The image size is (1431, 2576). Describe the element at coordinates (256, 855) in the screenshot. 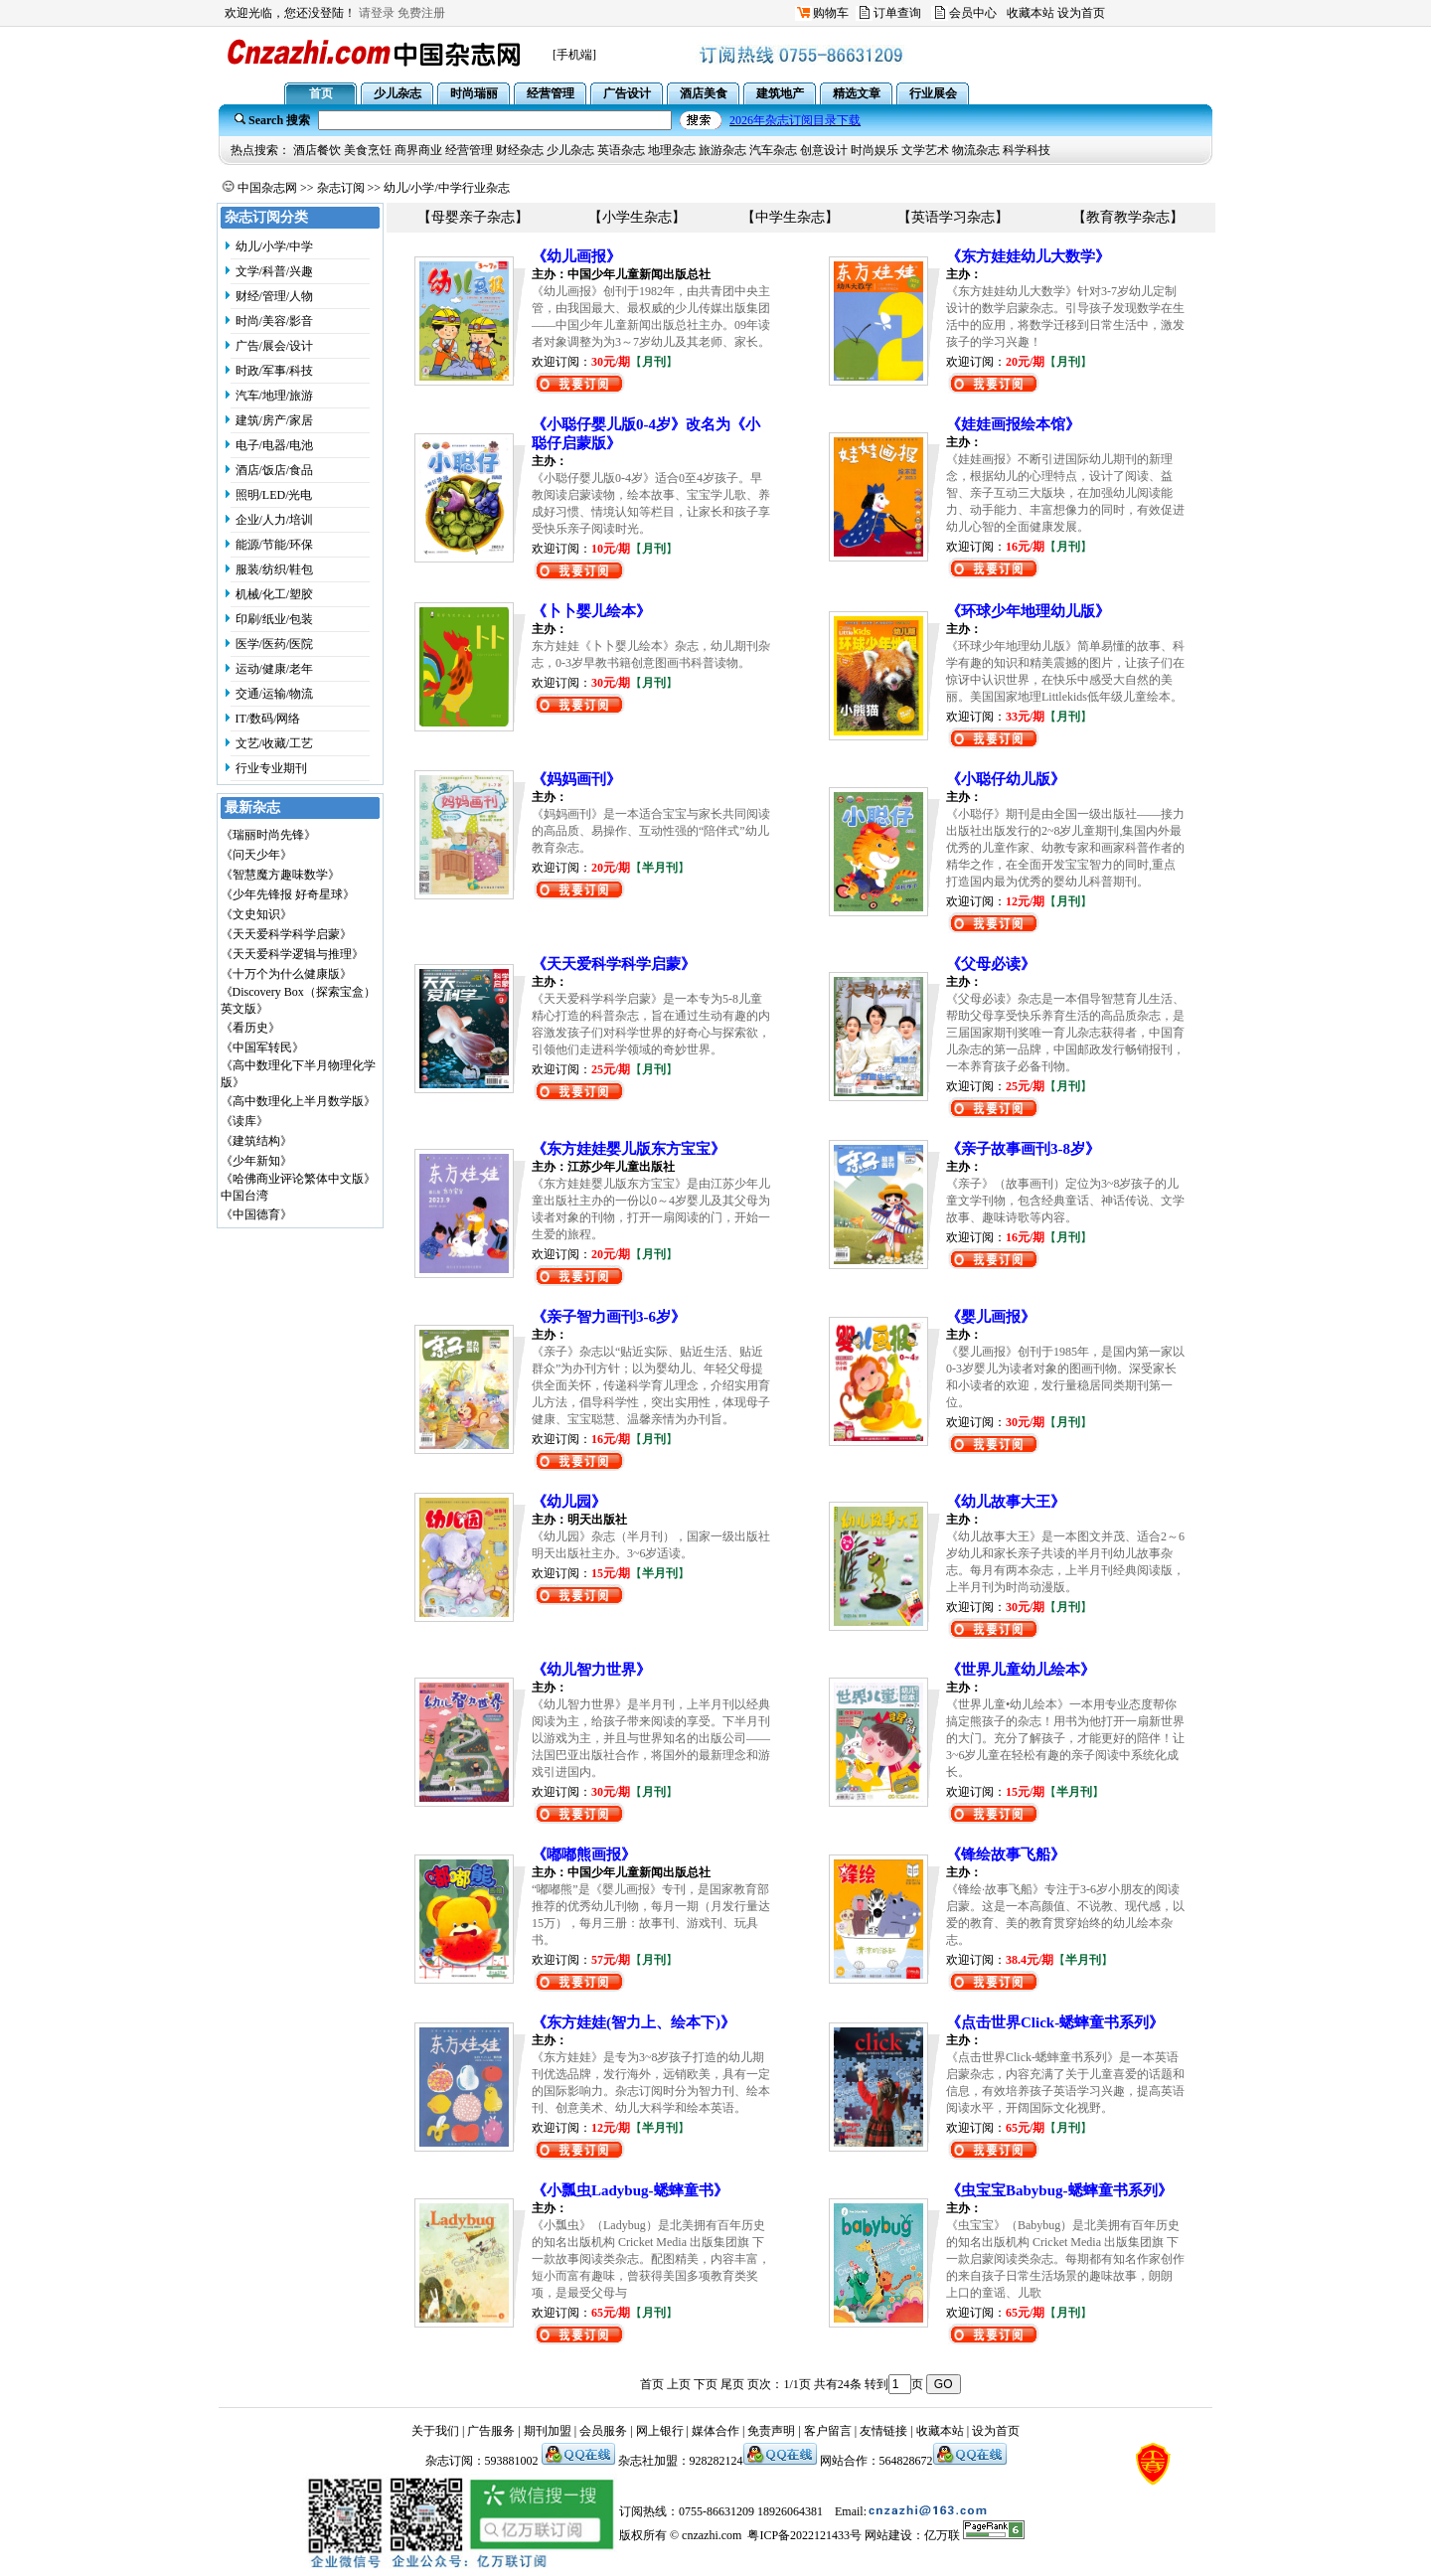

I see `《问天少年》` at that location.